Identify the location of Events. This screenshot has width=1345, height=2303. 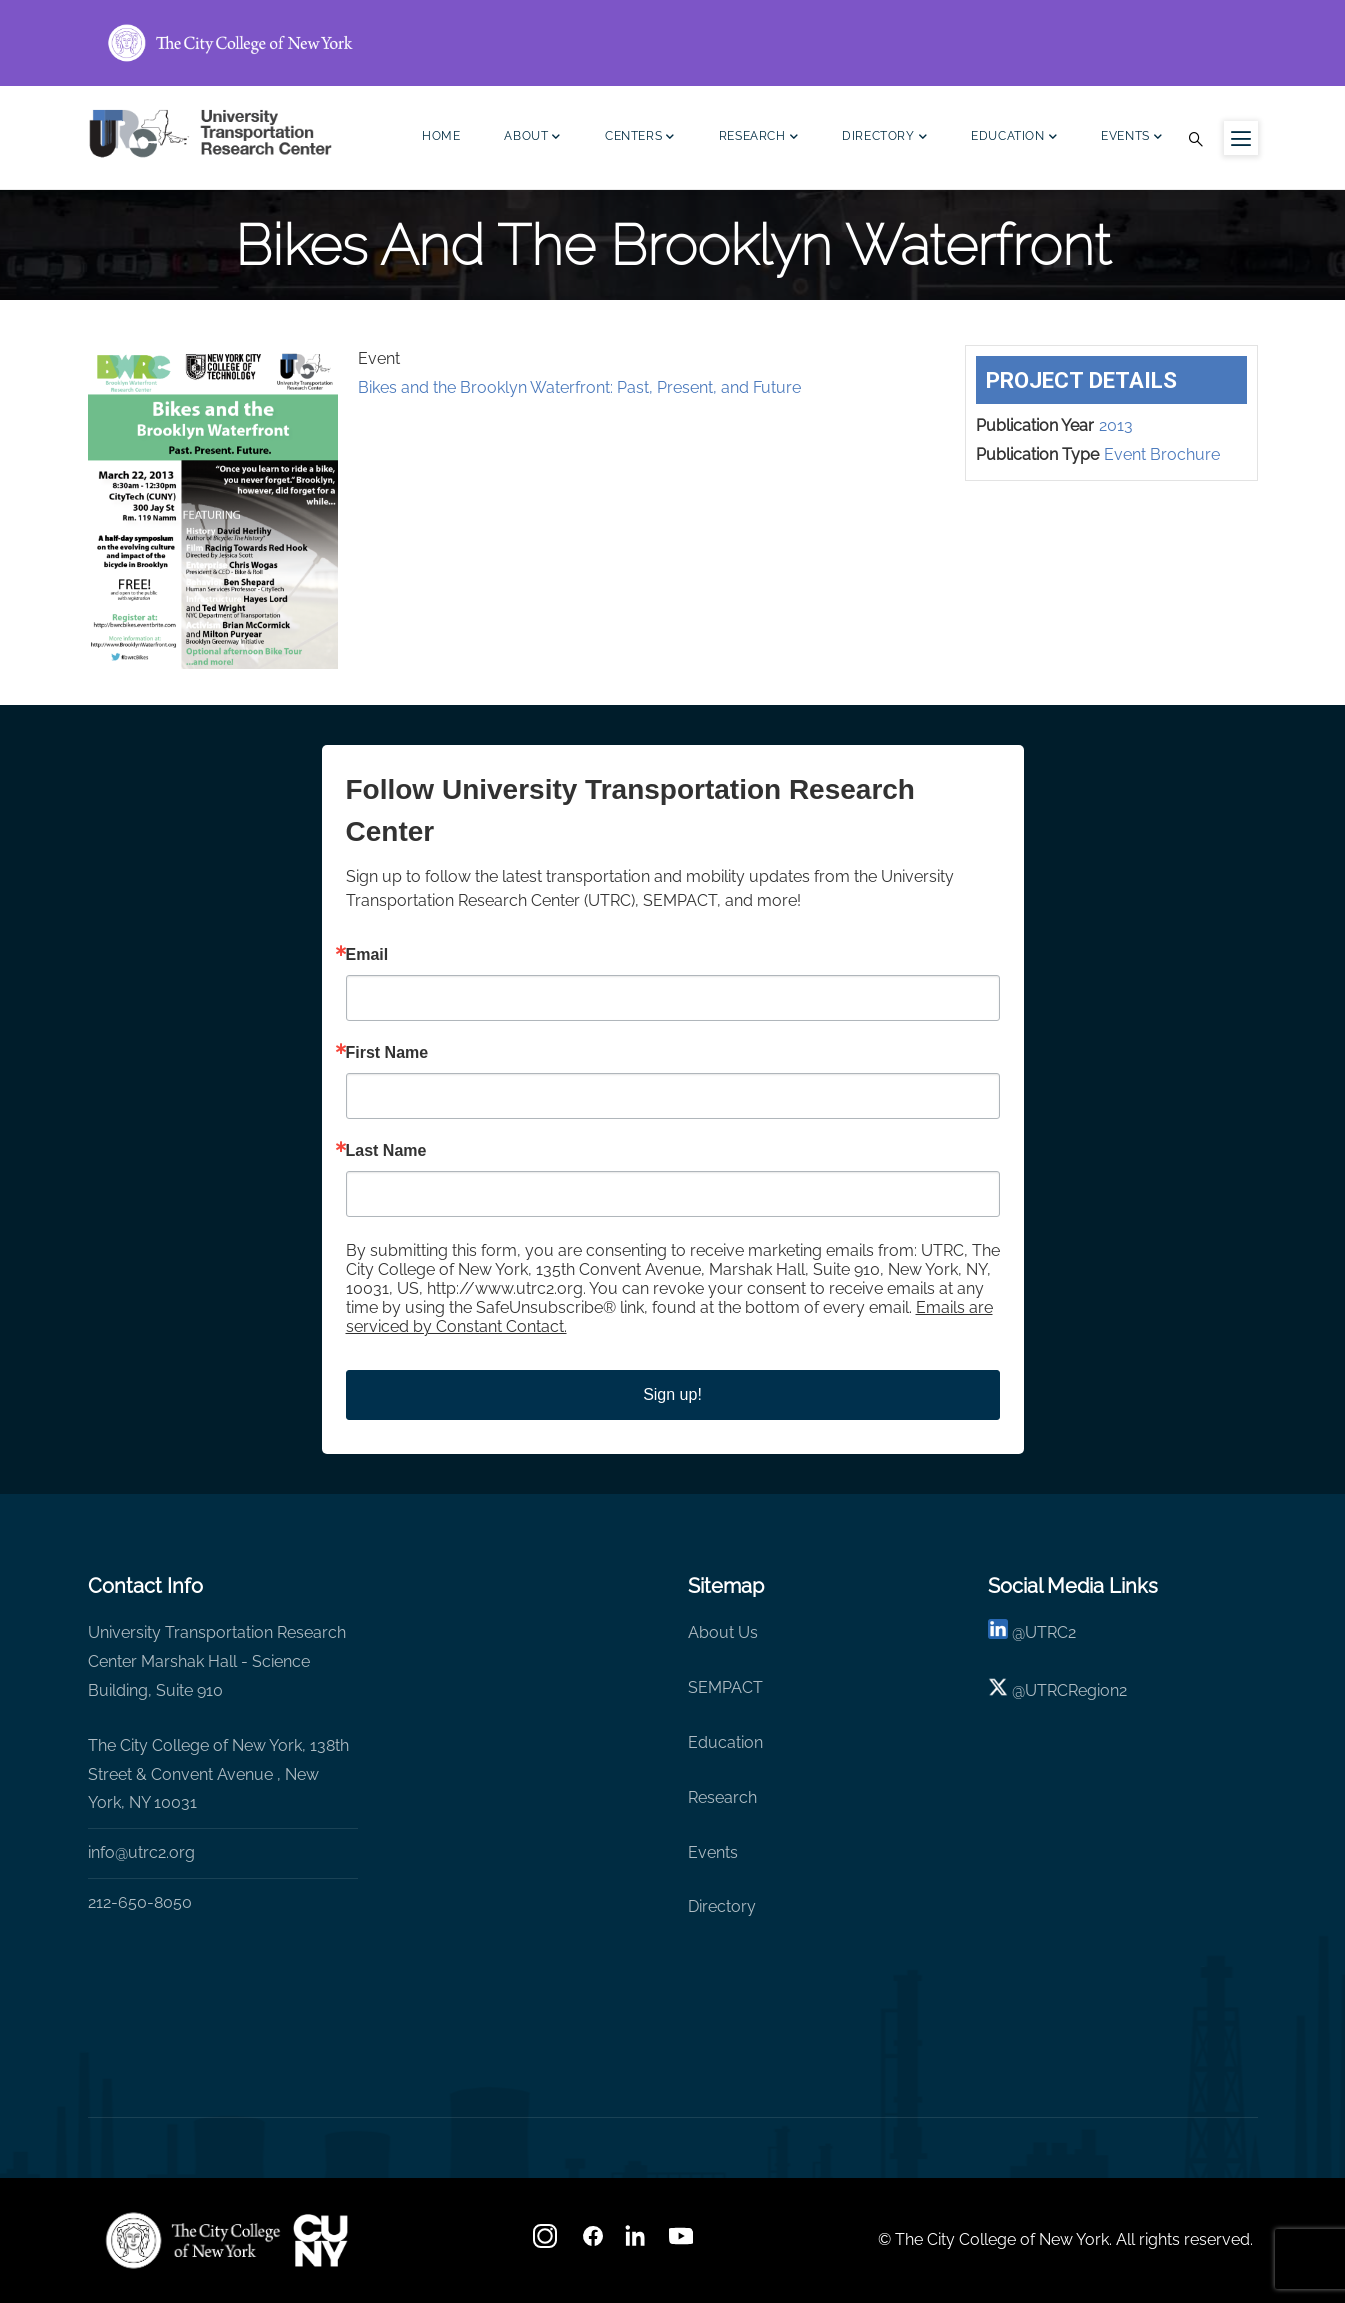
(1131, 138).